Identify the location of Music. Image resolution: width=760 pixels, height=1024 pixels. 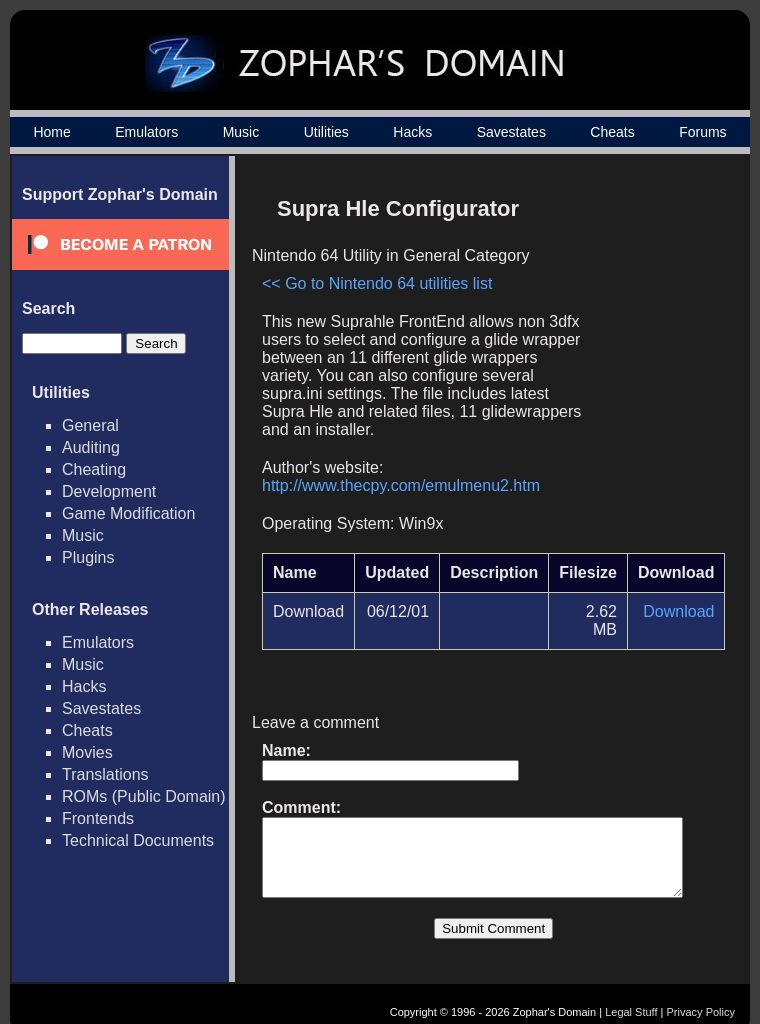
(241, 132).